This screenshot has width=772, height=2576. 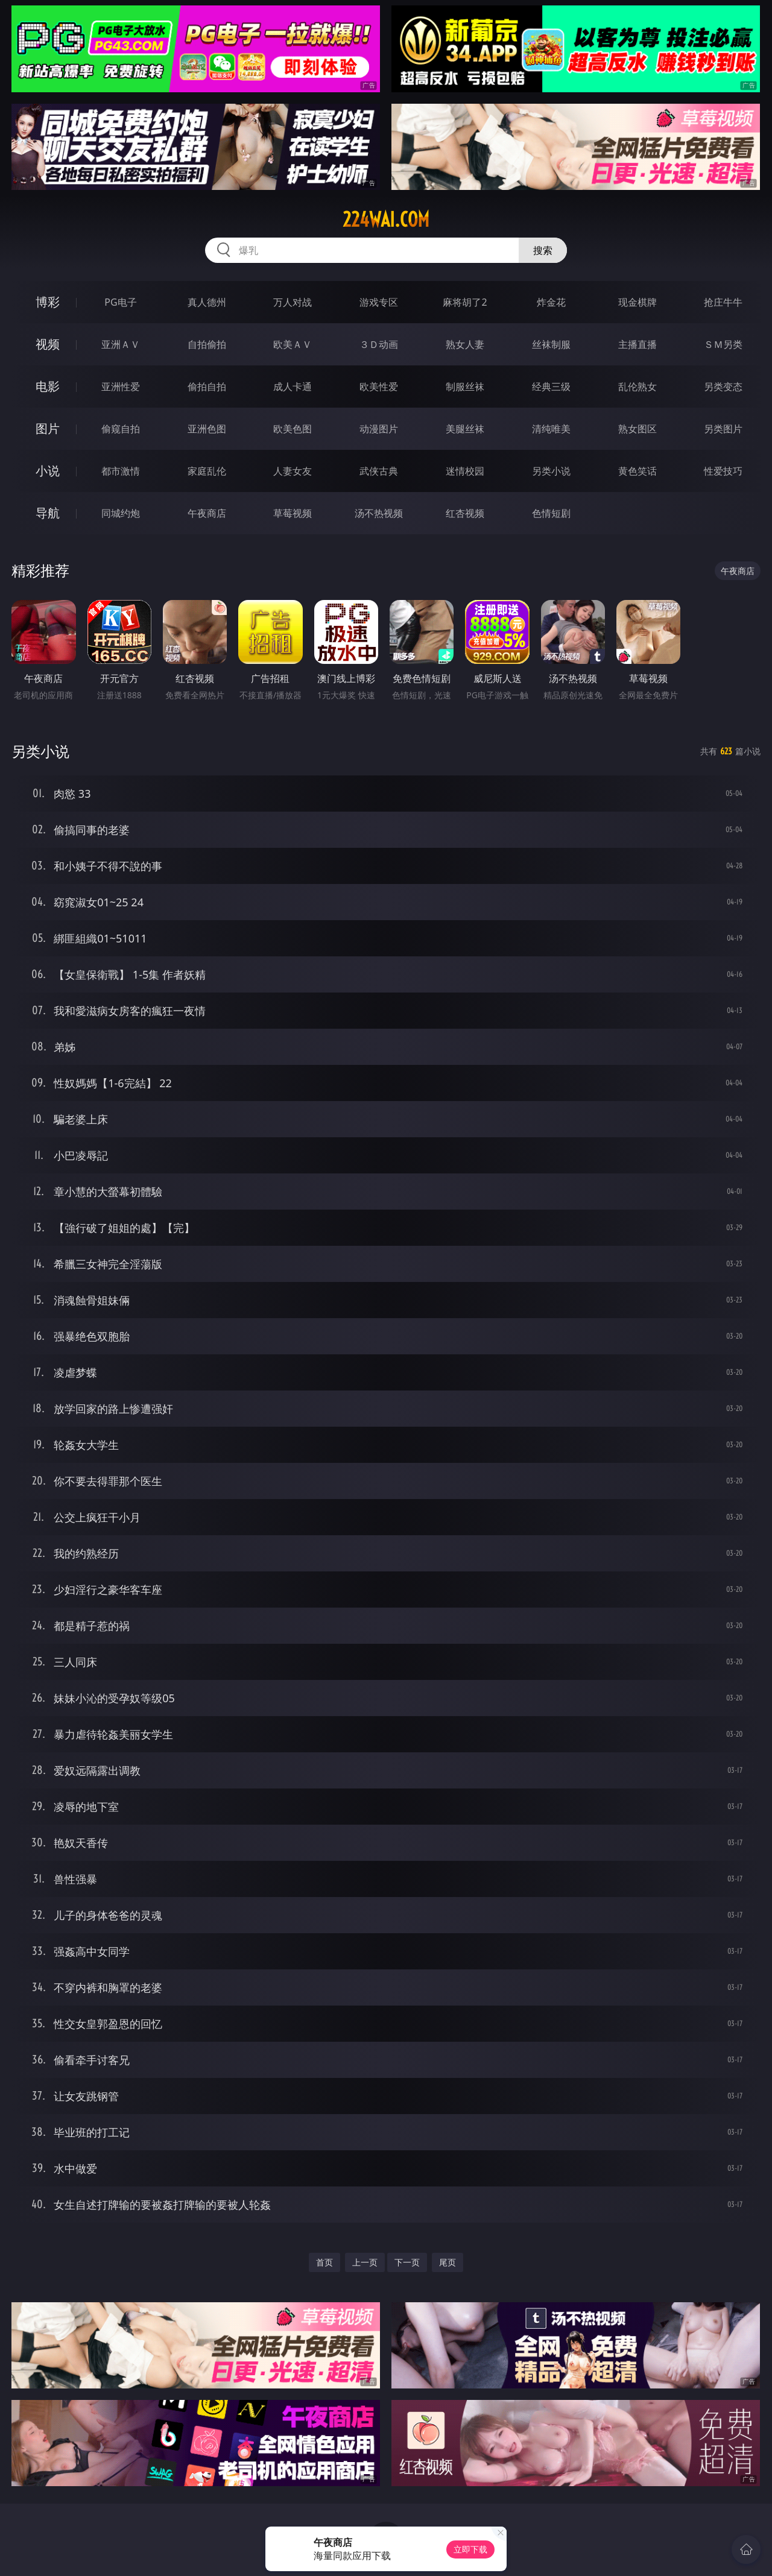 What do you see at coordinates (292, 471) in the screenshot?
I see `人妻女友` at bounding box center [292, 471].